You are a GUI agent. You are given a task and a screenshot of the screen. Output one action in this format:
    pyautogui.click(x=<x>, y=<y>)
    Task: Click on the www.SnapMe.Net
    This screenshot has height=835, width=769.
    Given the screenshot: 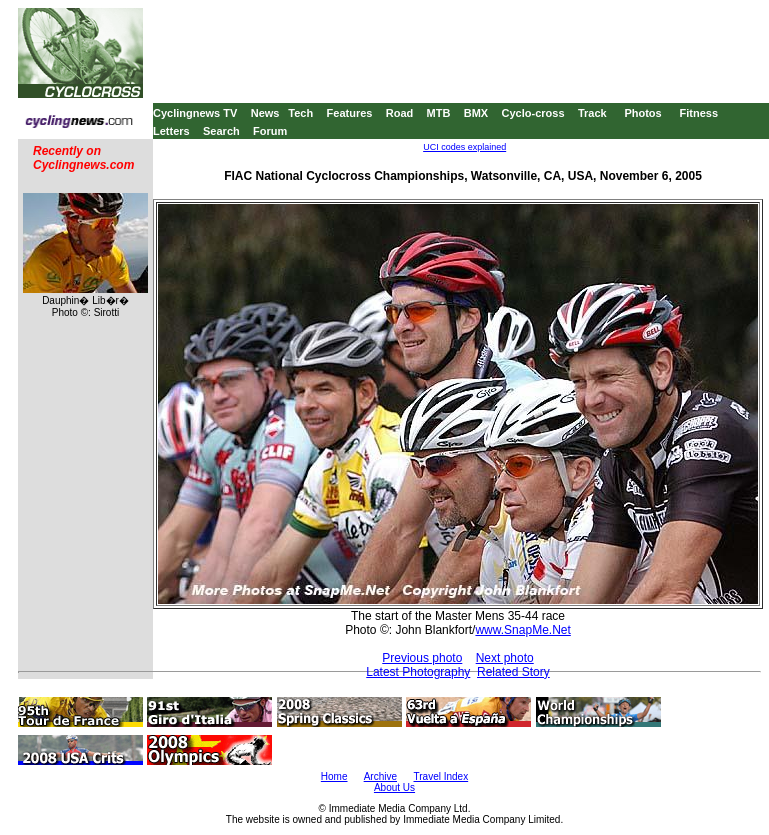 What is the action you would take?
    pyautogui.click(x=522, y=630)
    